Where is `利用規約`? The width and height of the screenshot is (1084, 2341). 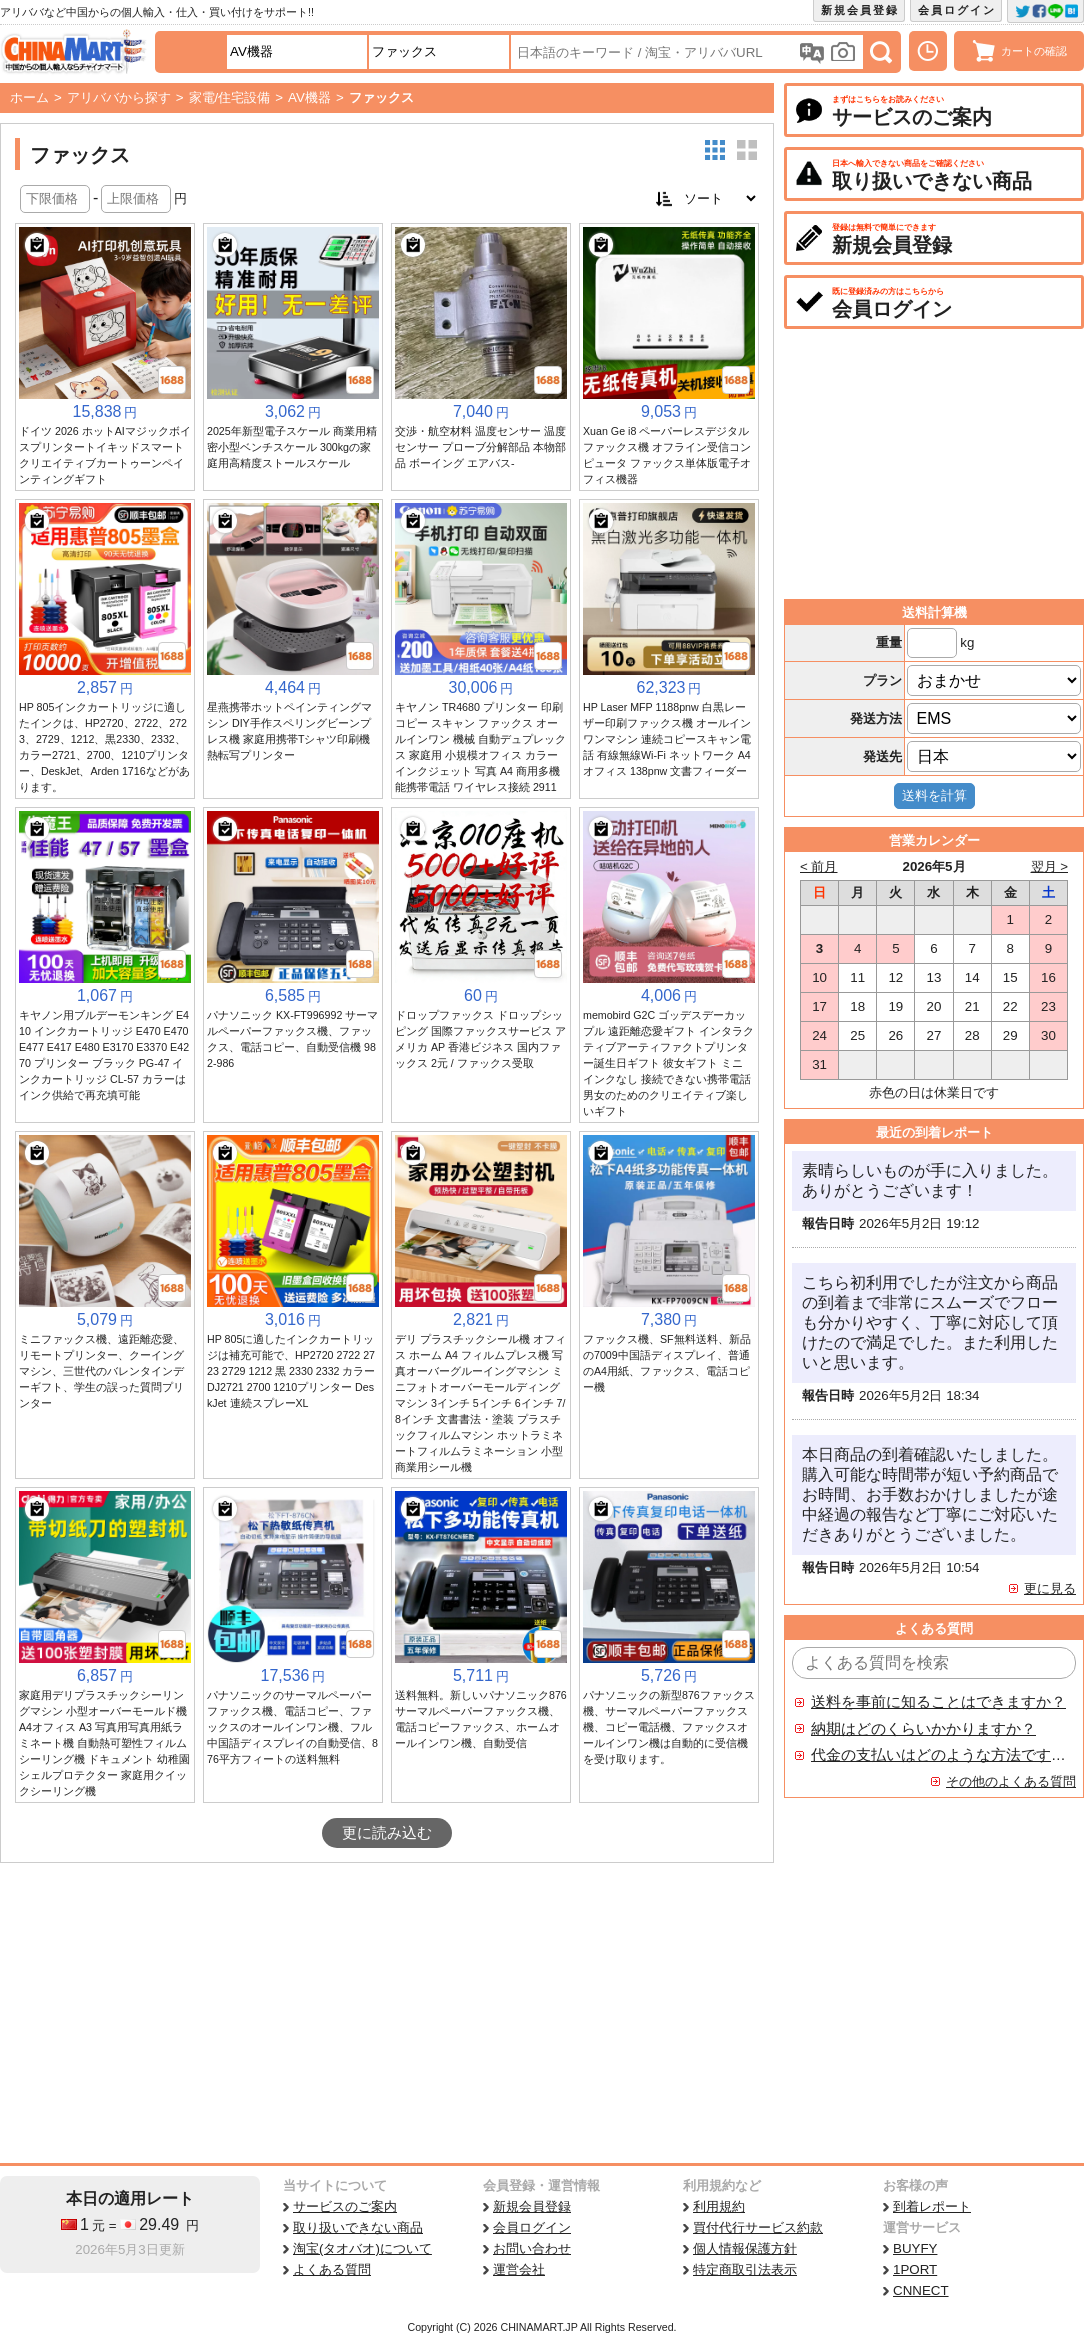 利用規約 is located at coordinates (719, 2206).